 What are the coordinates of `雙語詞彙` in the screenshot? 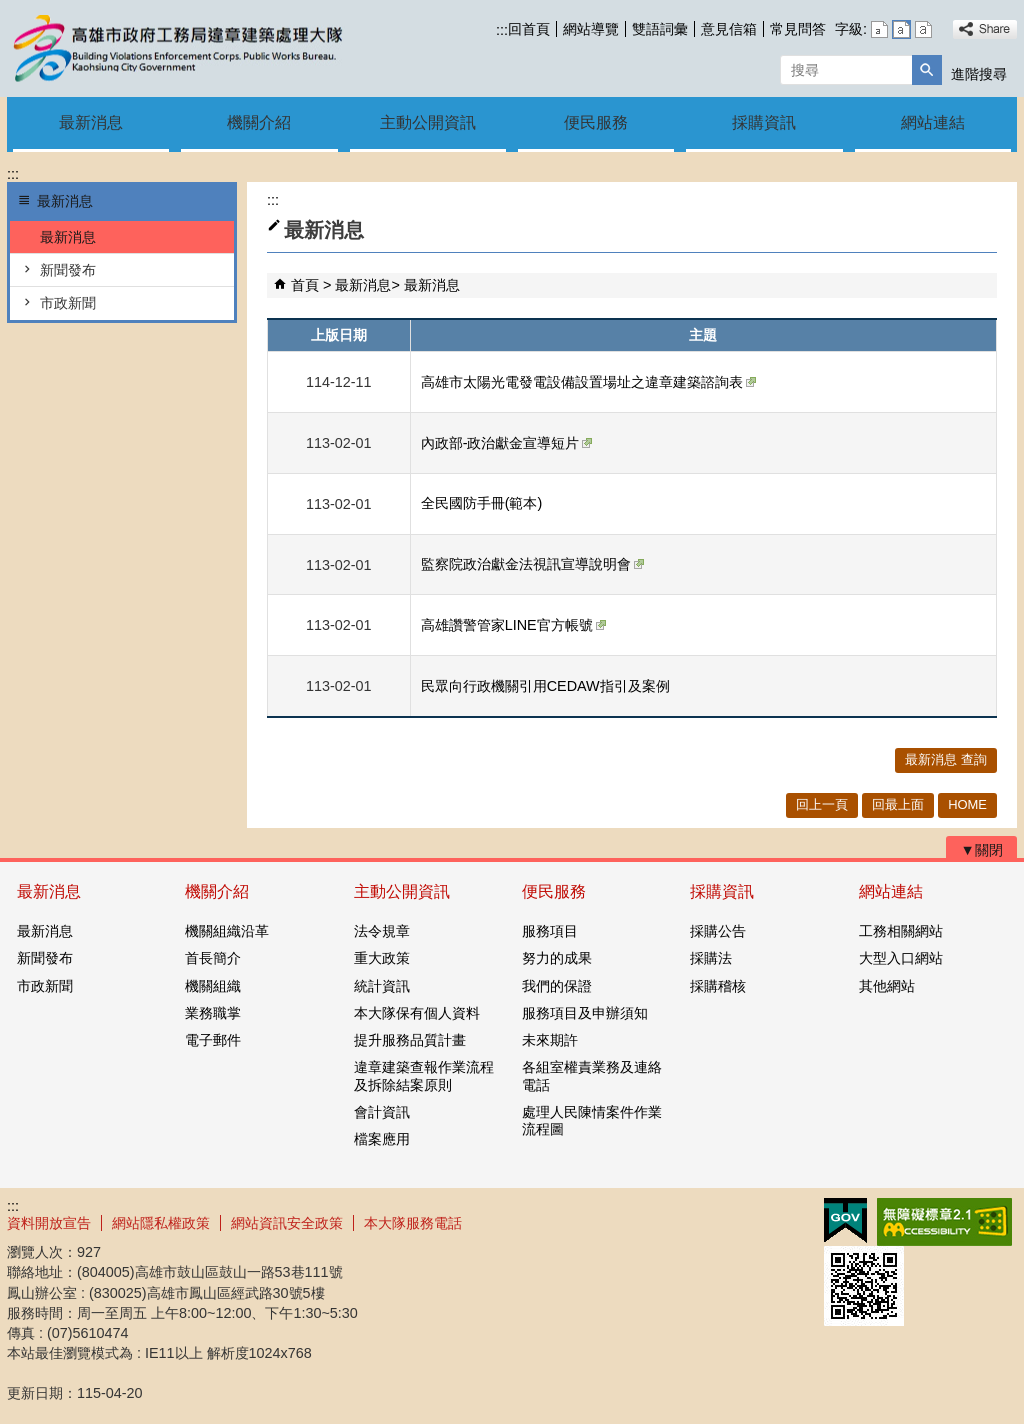 It's located at (660, 29).